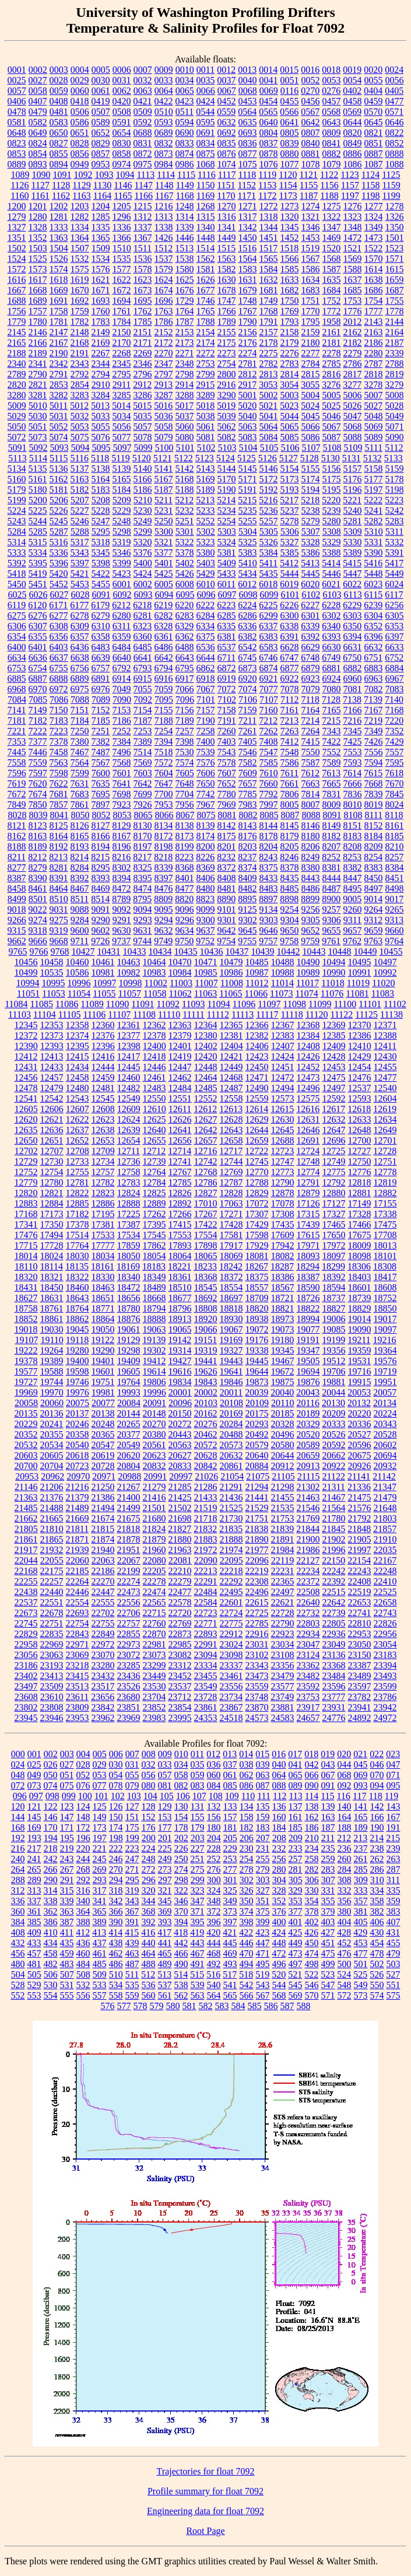 The image size is (411, 2576). What do you see at coordinates (83, 1859) in the screenshot?
I see `244` at bounding box center [83, 1859].